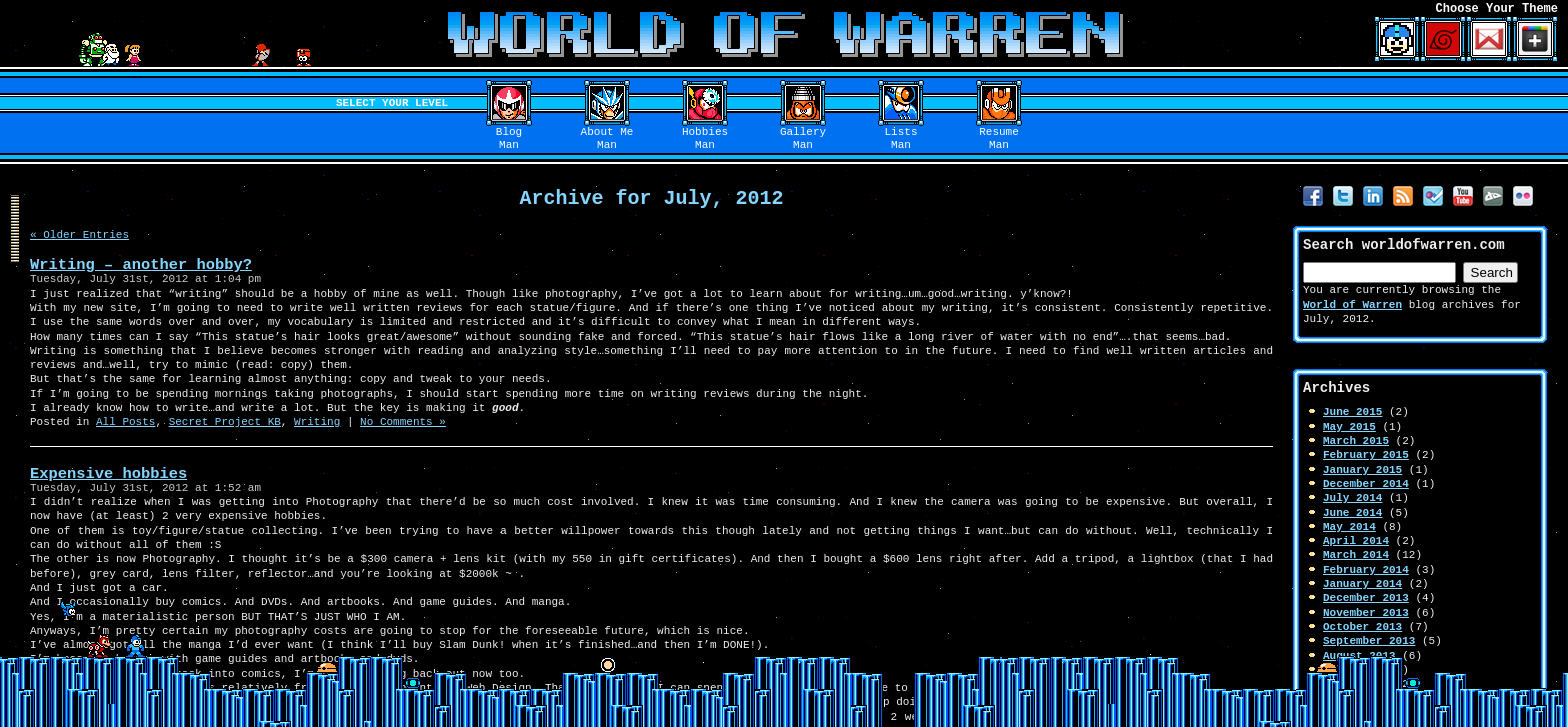  I want to click on About MeMan, so click(607, 139).